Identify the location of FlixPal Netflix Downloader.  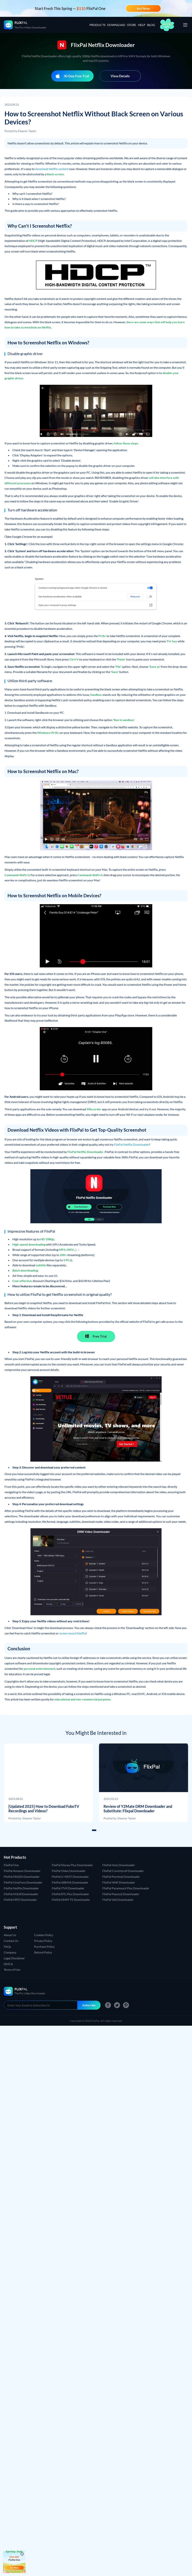
(131, 1144).